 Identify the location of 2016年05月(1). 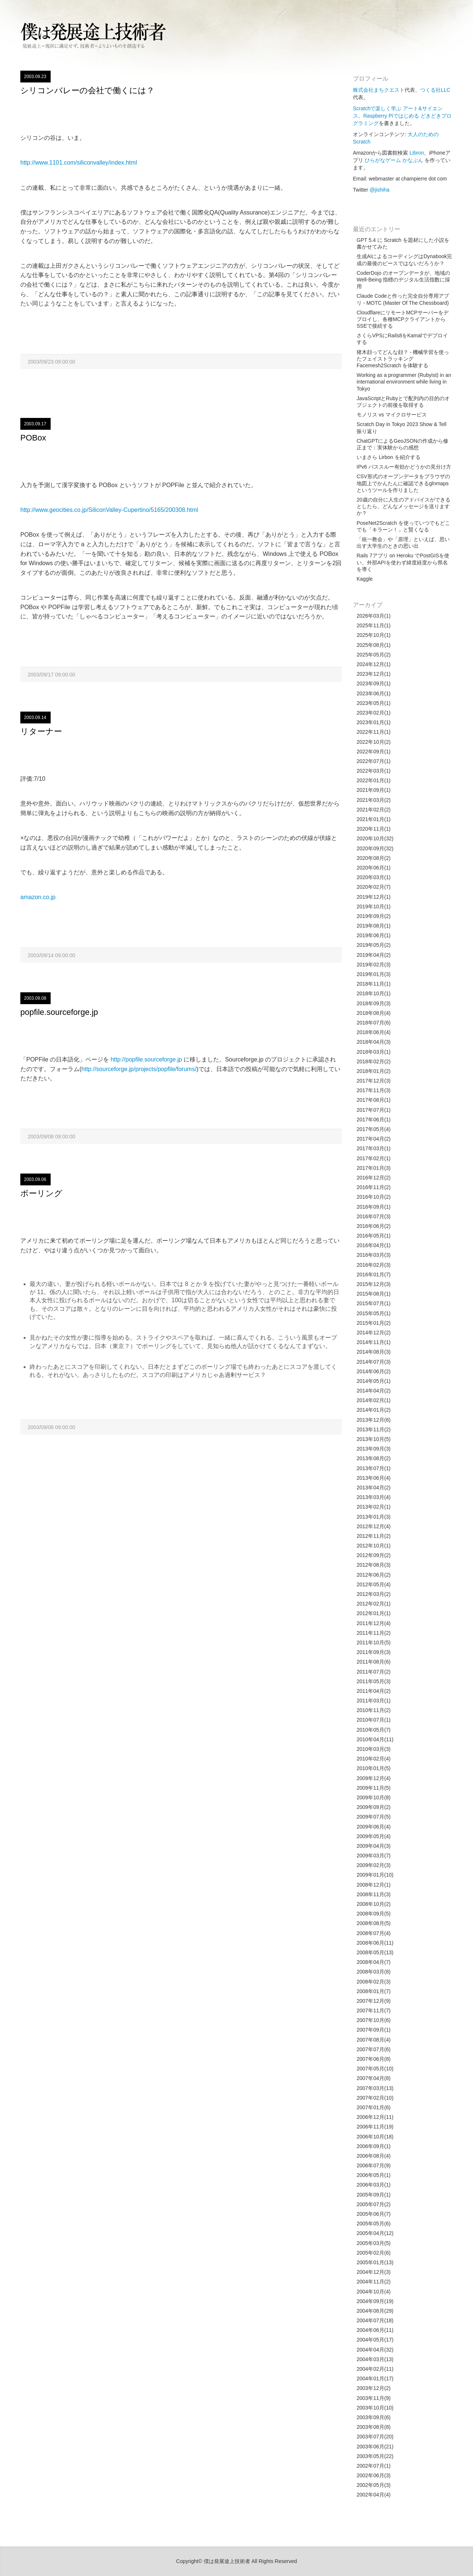
(374, 1236).